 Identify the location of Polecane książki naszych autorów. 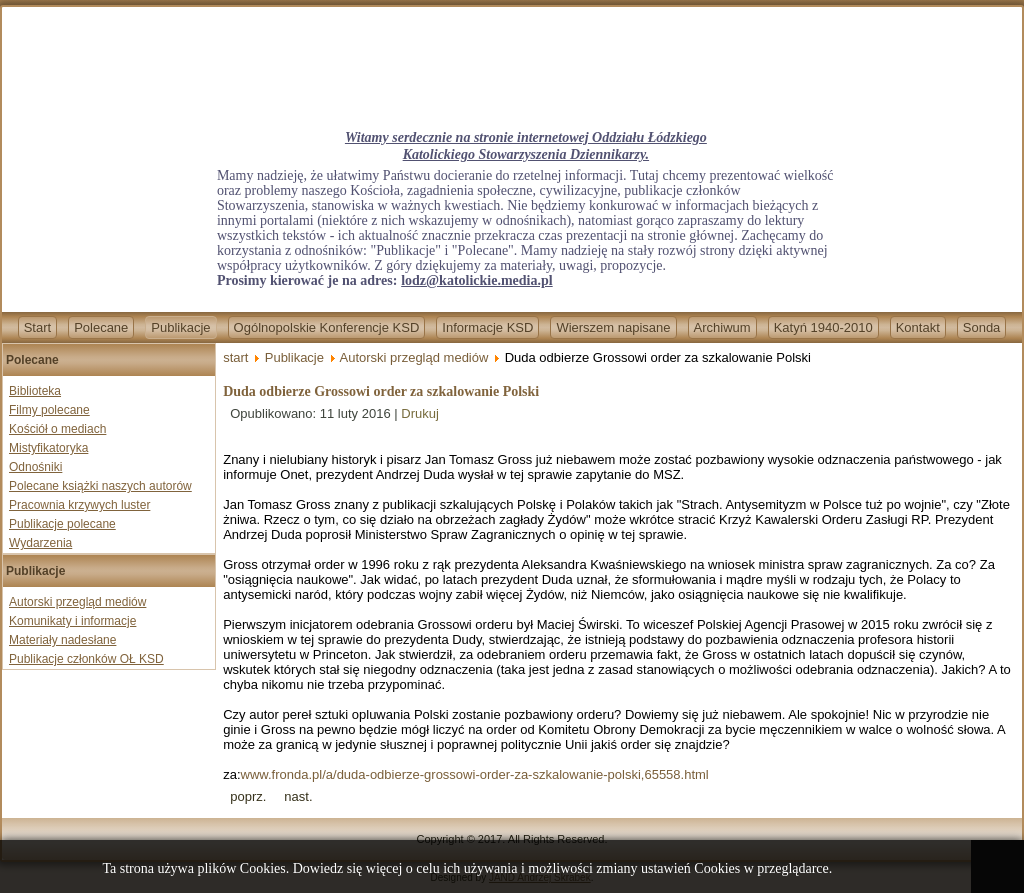
(100, 486).